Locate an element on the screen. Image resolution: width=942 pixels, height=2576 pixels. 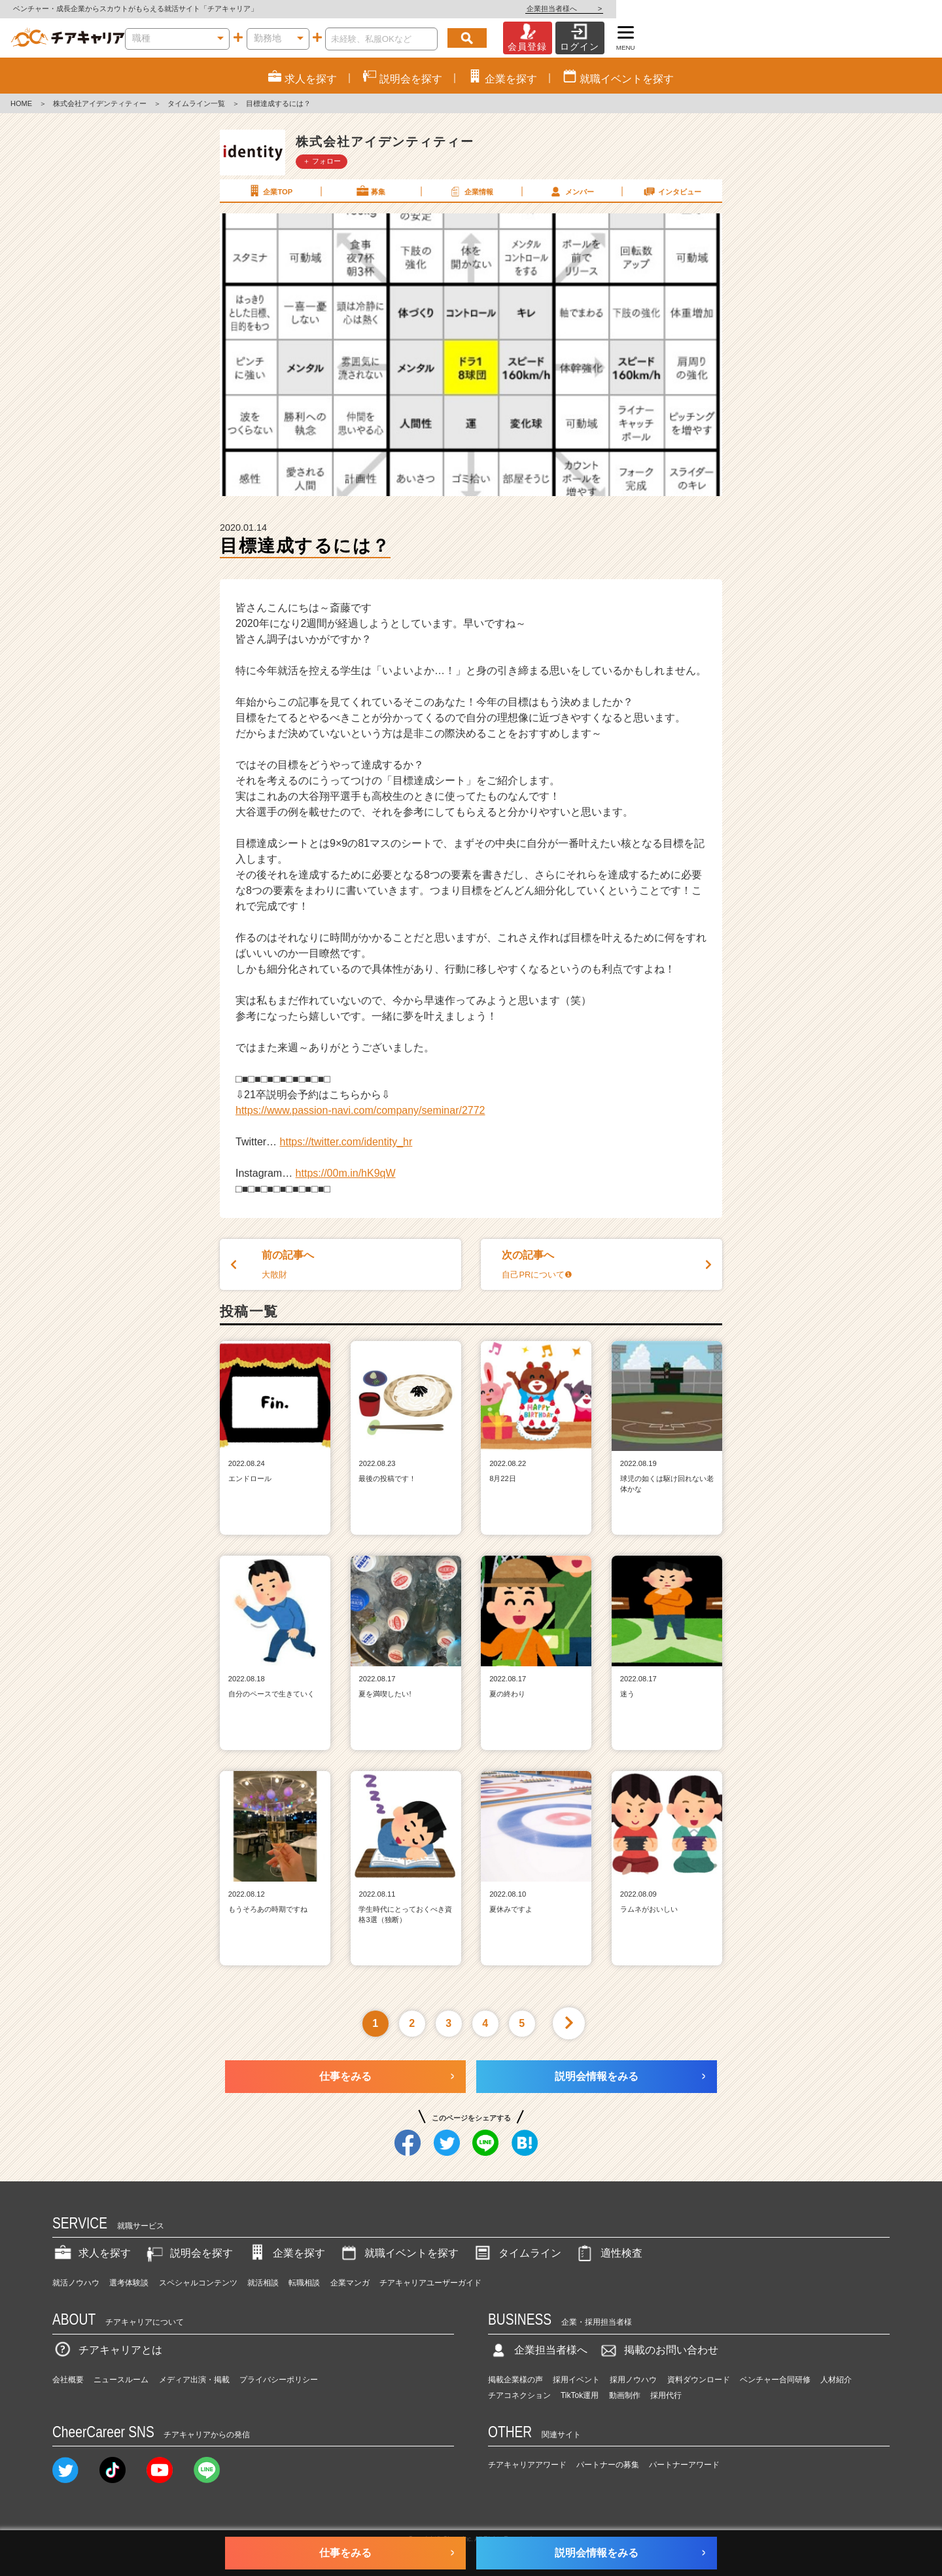
会社概要 is located at coordinates (68, 2379).